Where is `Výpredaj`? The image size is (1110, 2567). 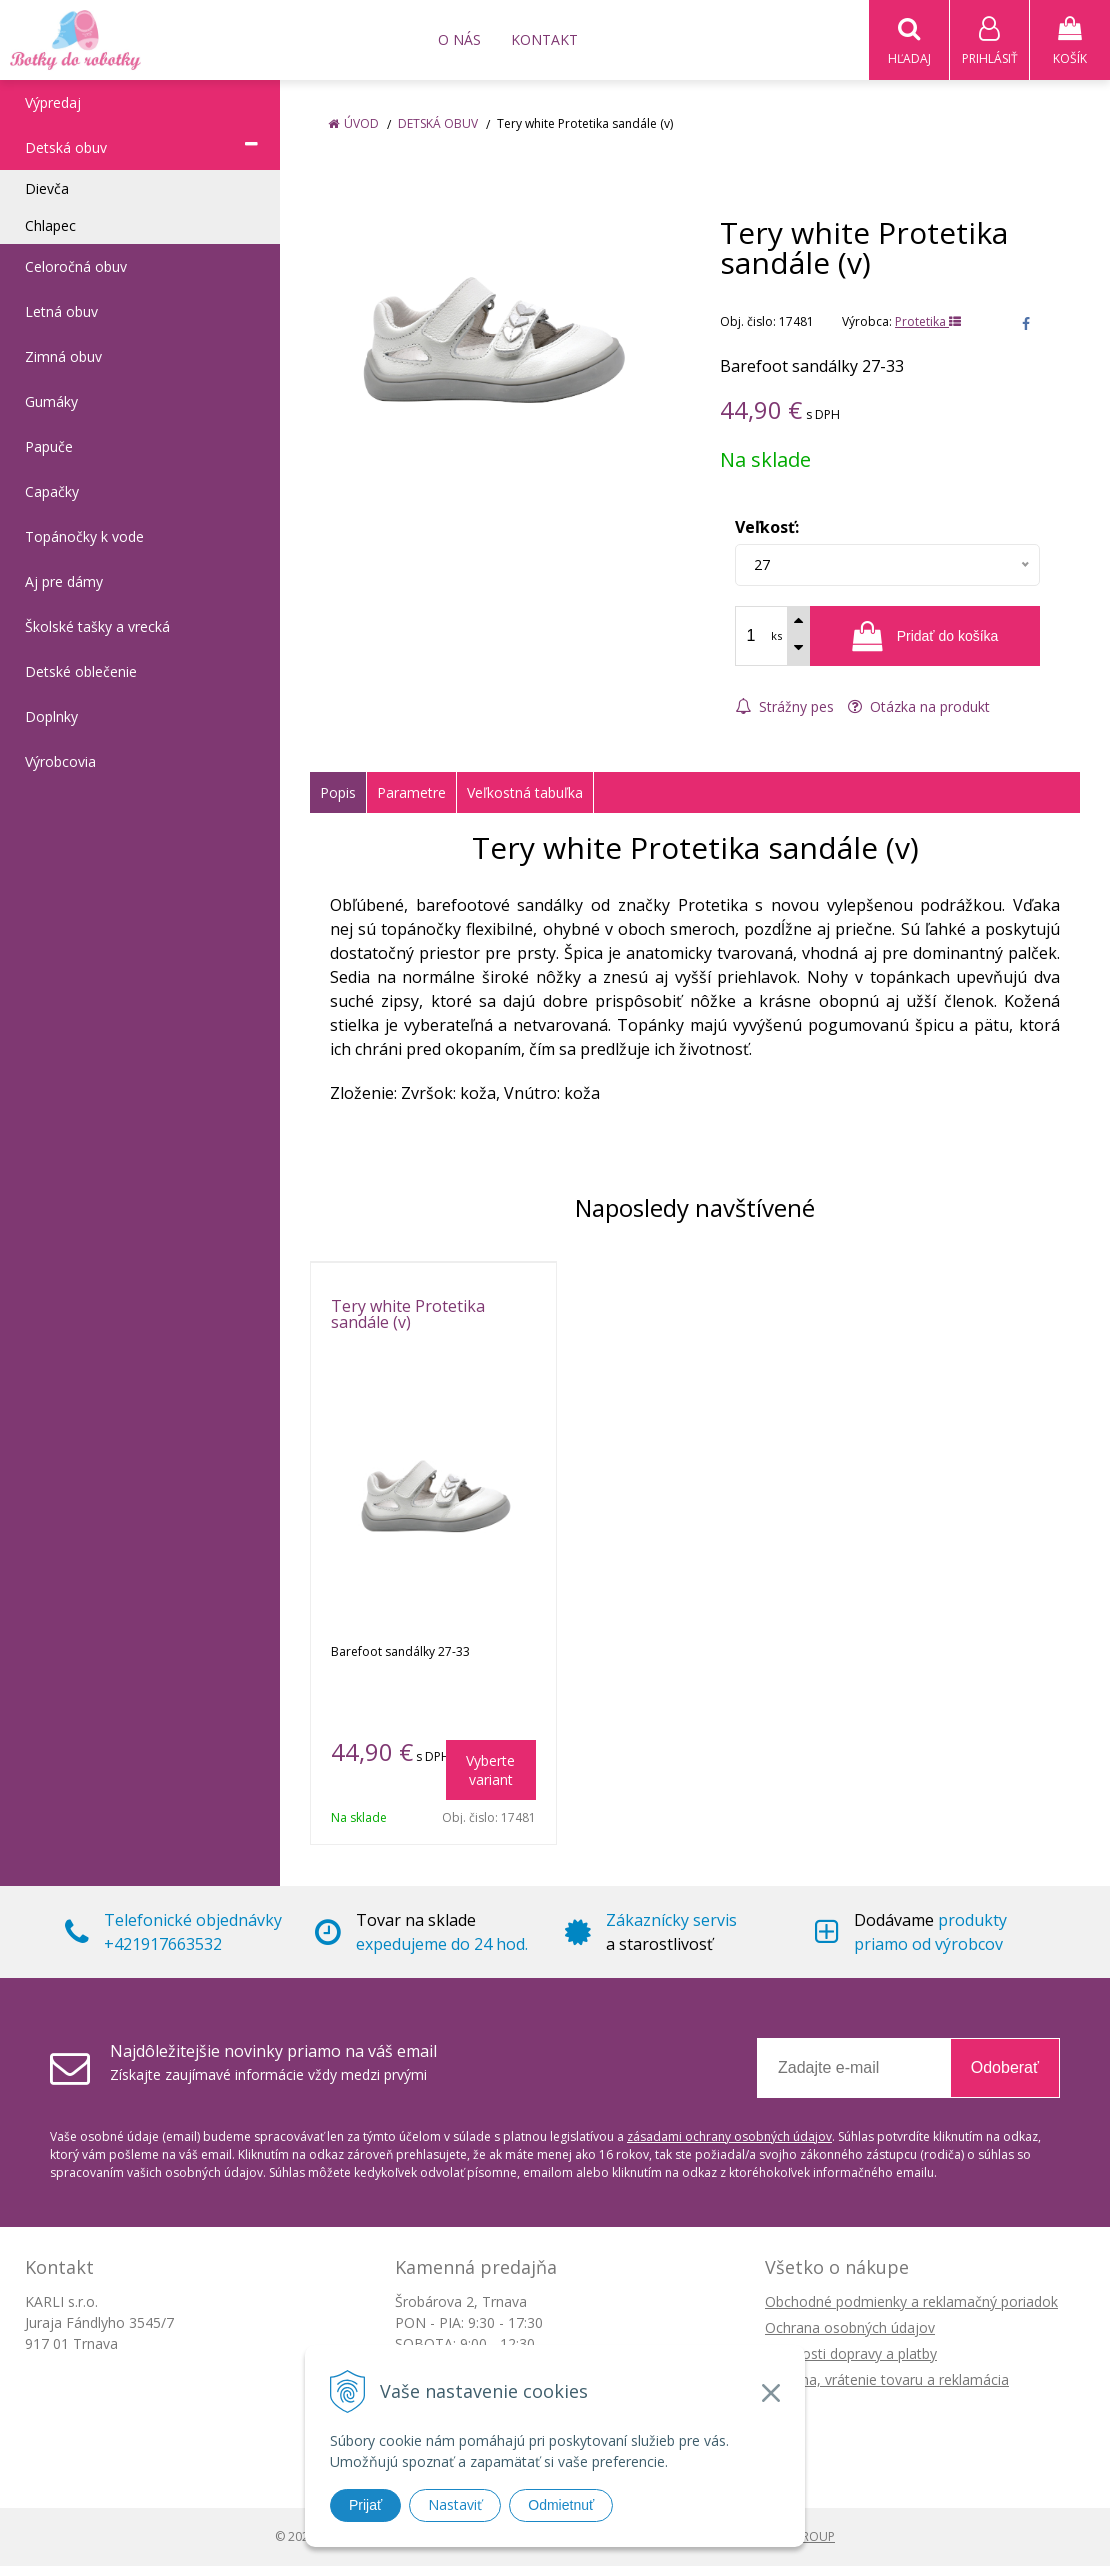 Výpredaj is located at coordinates (53, 103).